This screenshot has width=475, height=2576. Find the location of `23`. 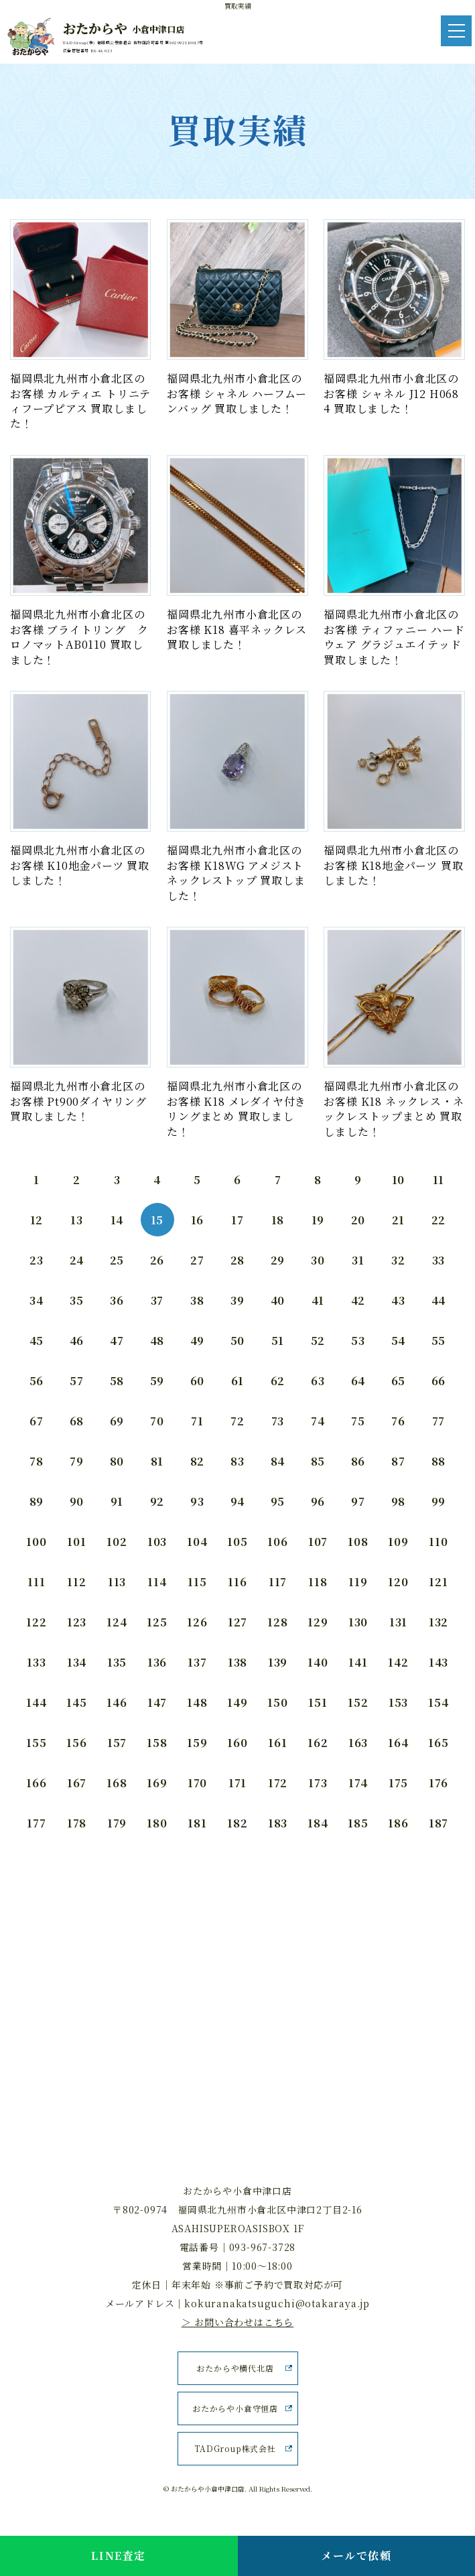

23 is located at coordinates (36, 1260).